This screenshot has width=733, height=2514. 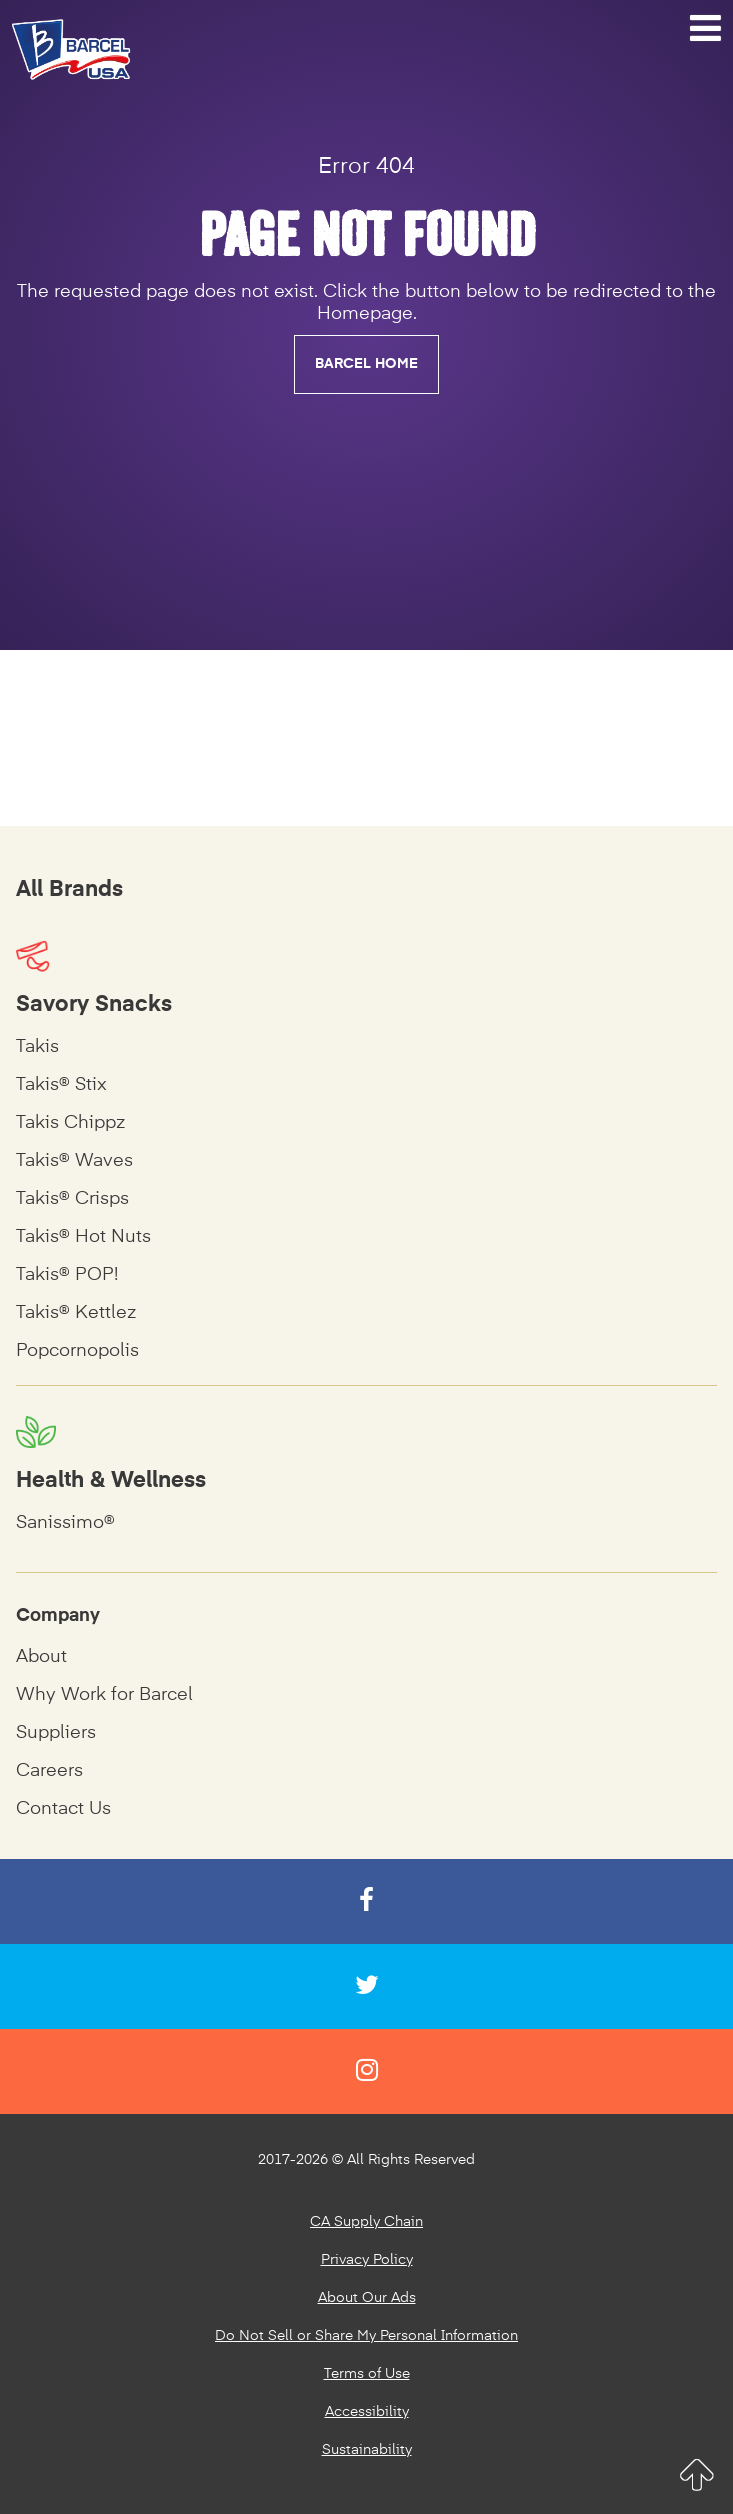 What do you see at coordinates (367, 2450) in the screenshot?
I see `Sustainability` at bounding box center [367, 2450].